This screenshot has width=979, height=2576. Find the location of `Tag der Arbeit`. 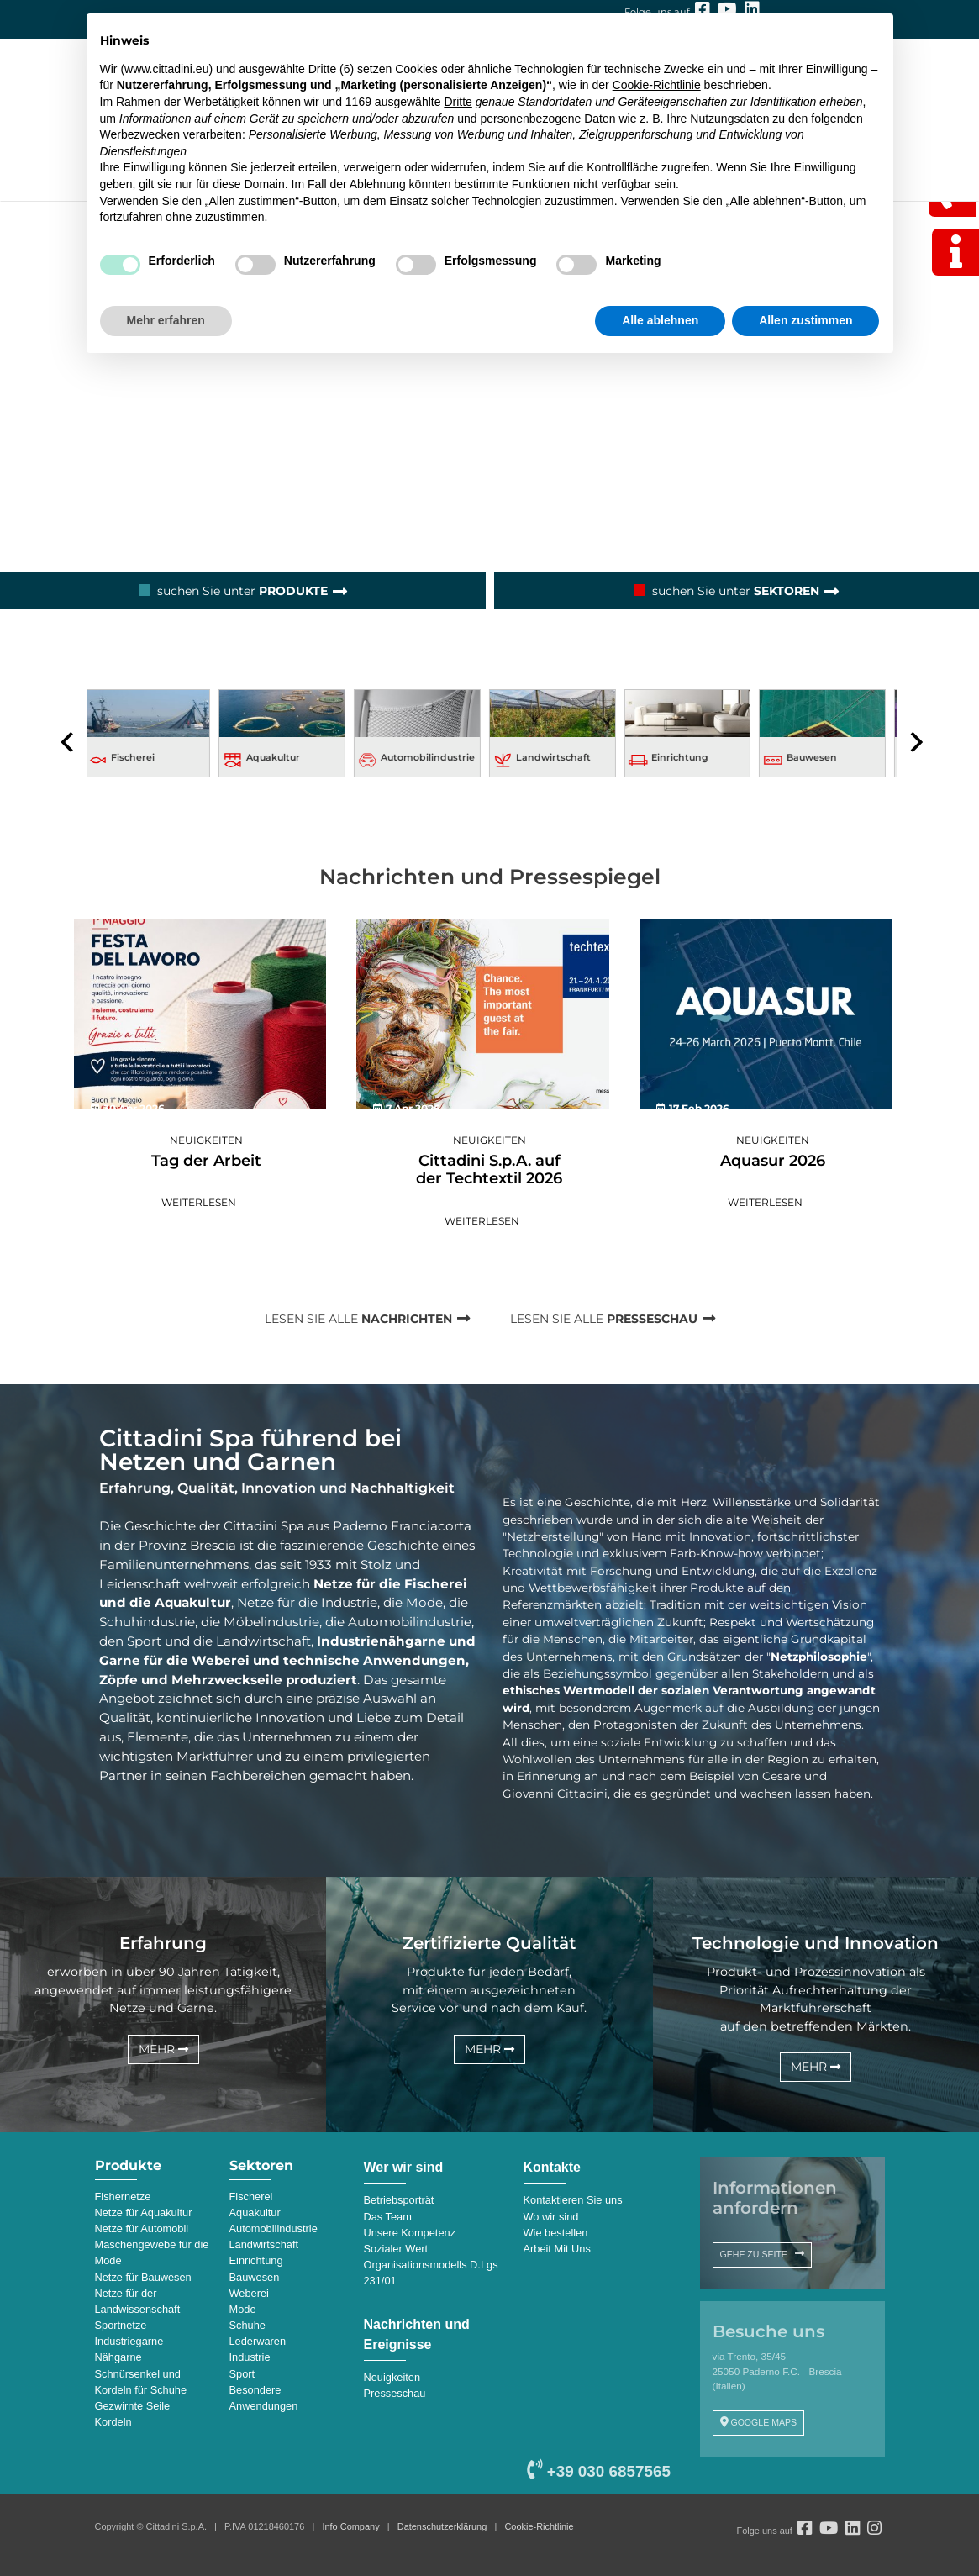

Tag der Arbeit is located at coordinates (206, 1160).